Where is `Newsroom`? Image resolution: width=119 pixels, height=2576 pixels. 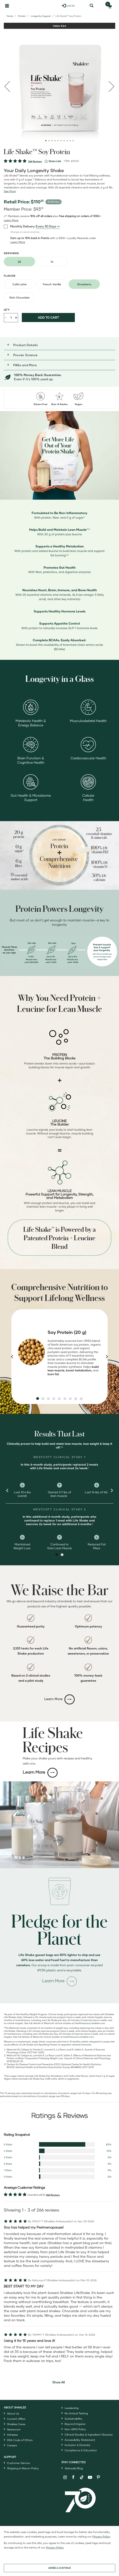
Newsroom is located at coordinates (14, 2429).